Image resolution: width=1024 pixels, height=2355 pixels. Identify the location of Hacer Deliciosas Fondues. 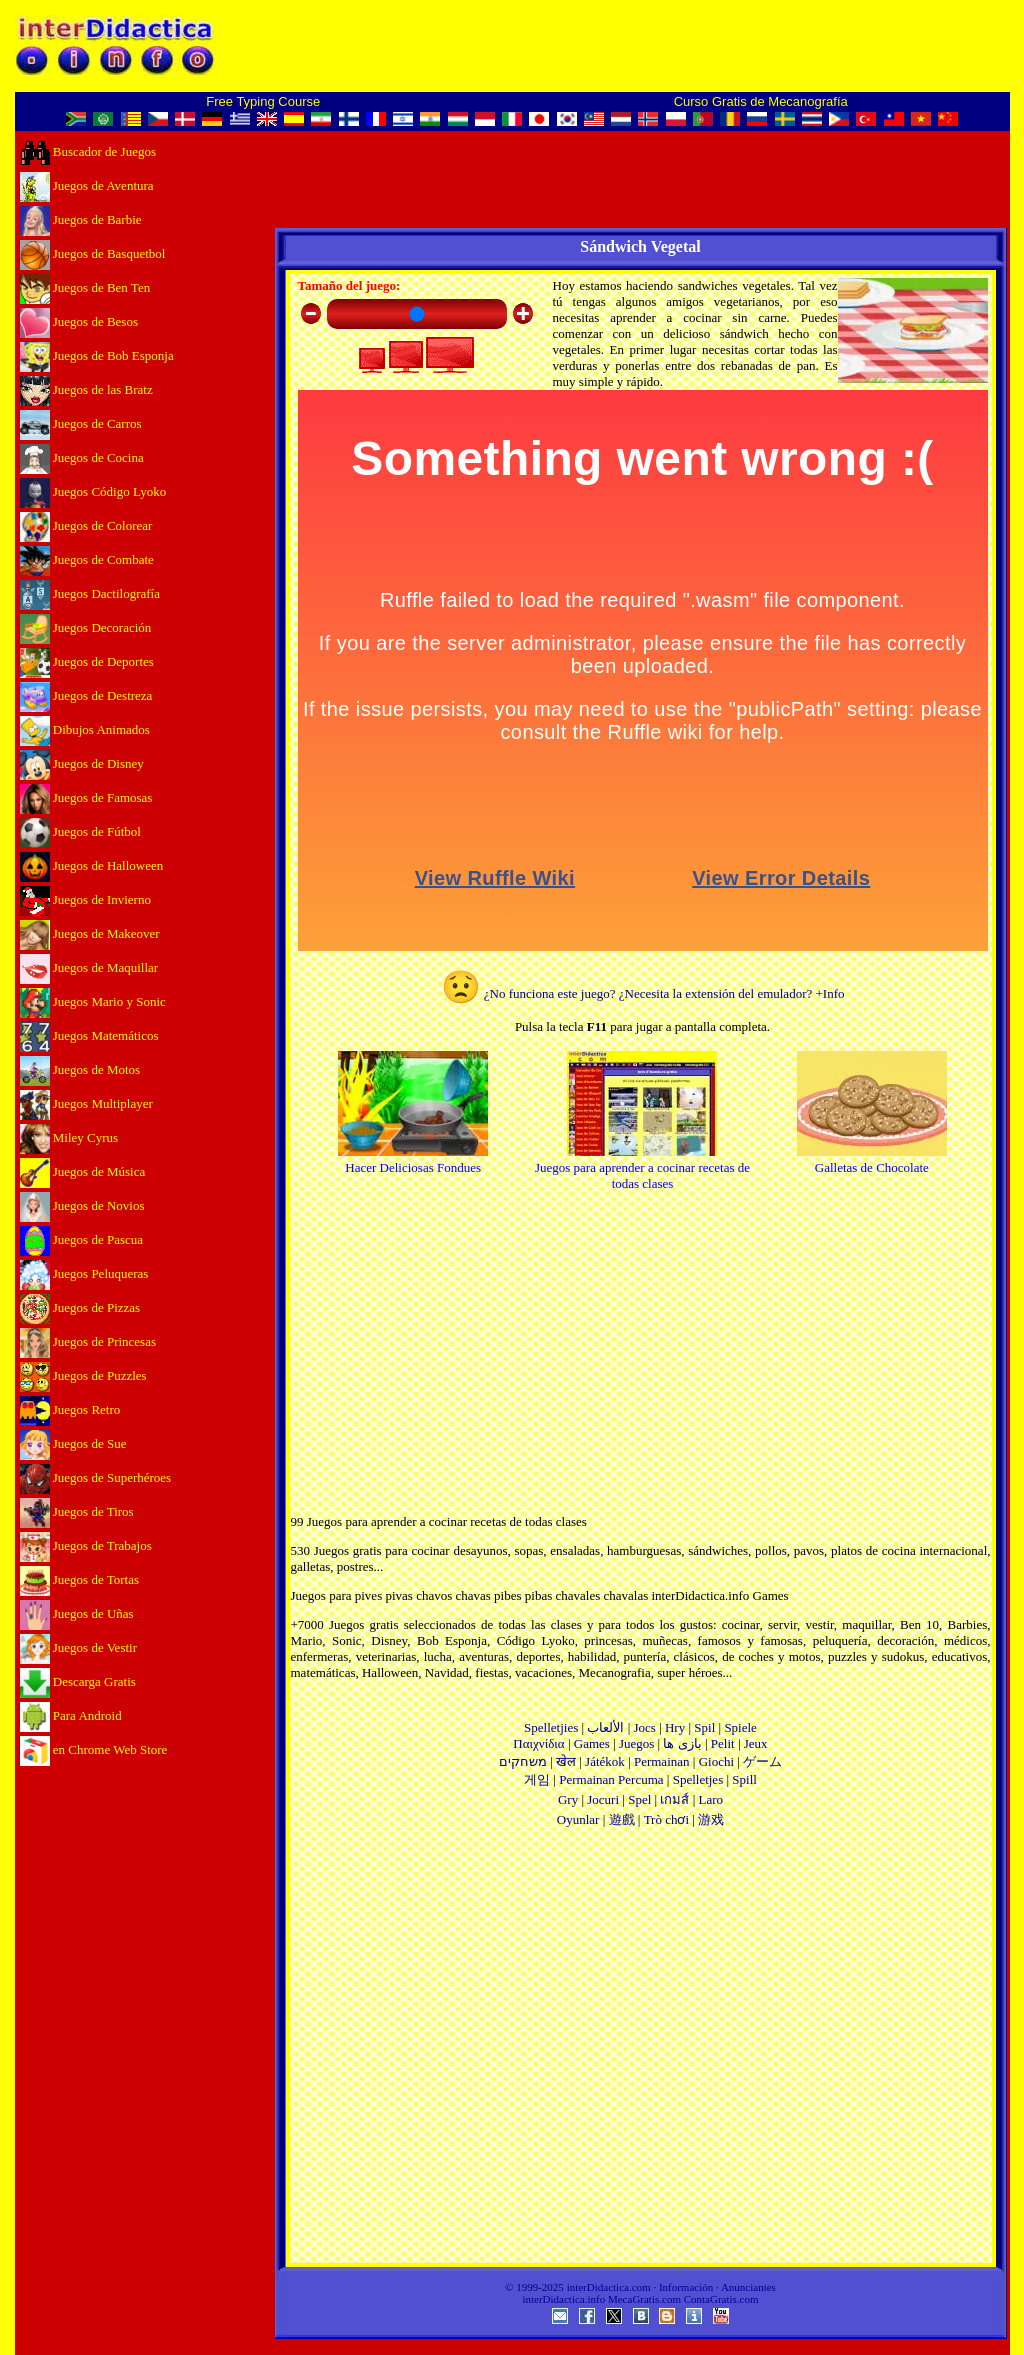
(413, 1159).